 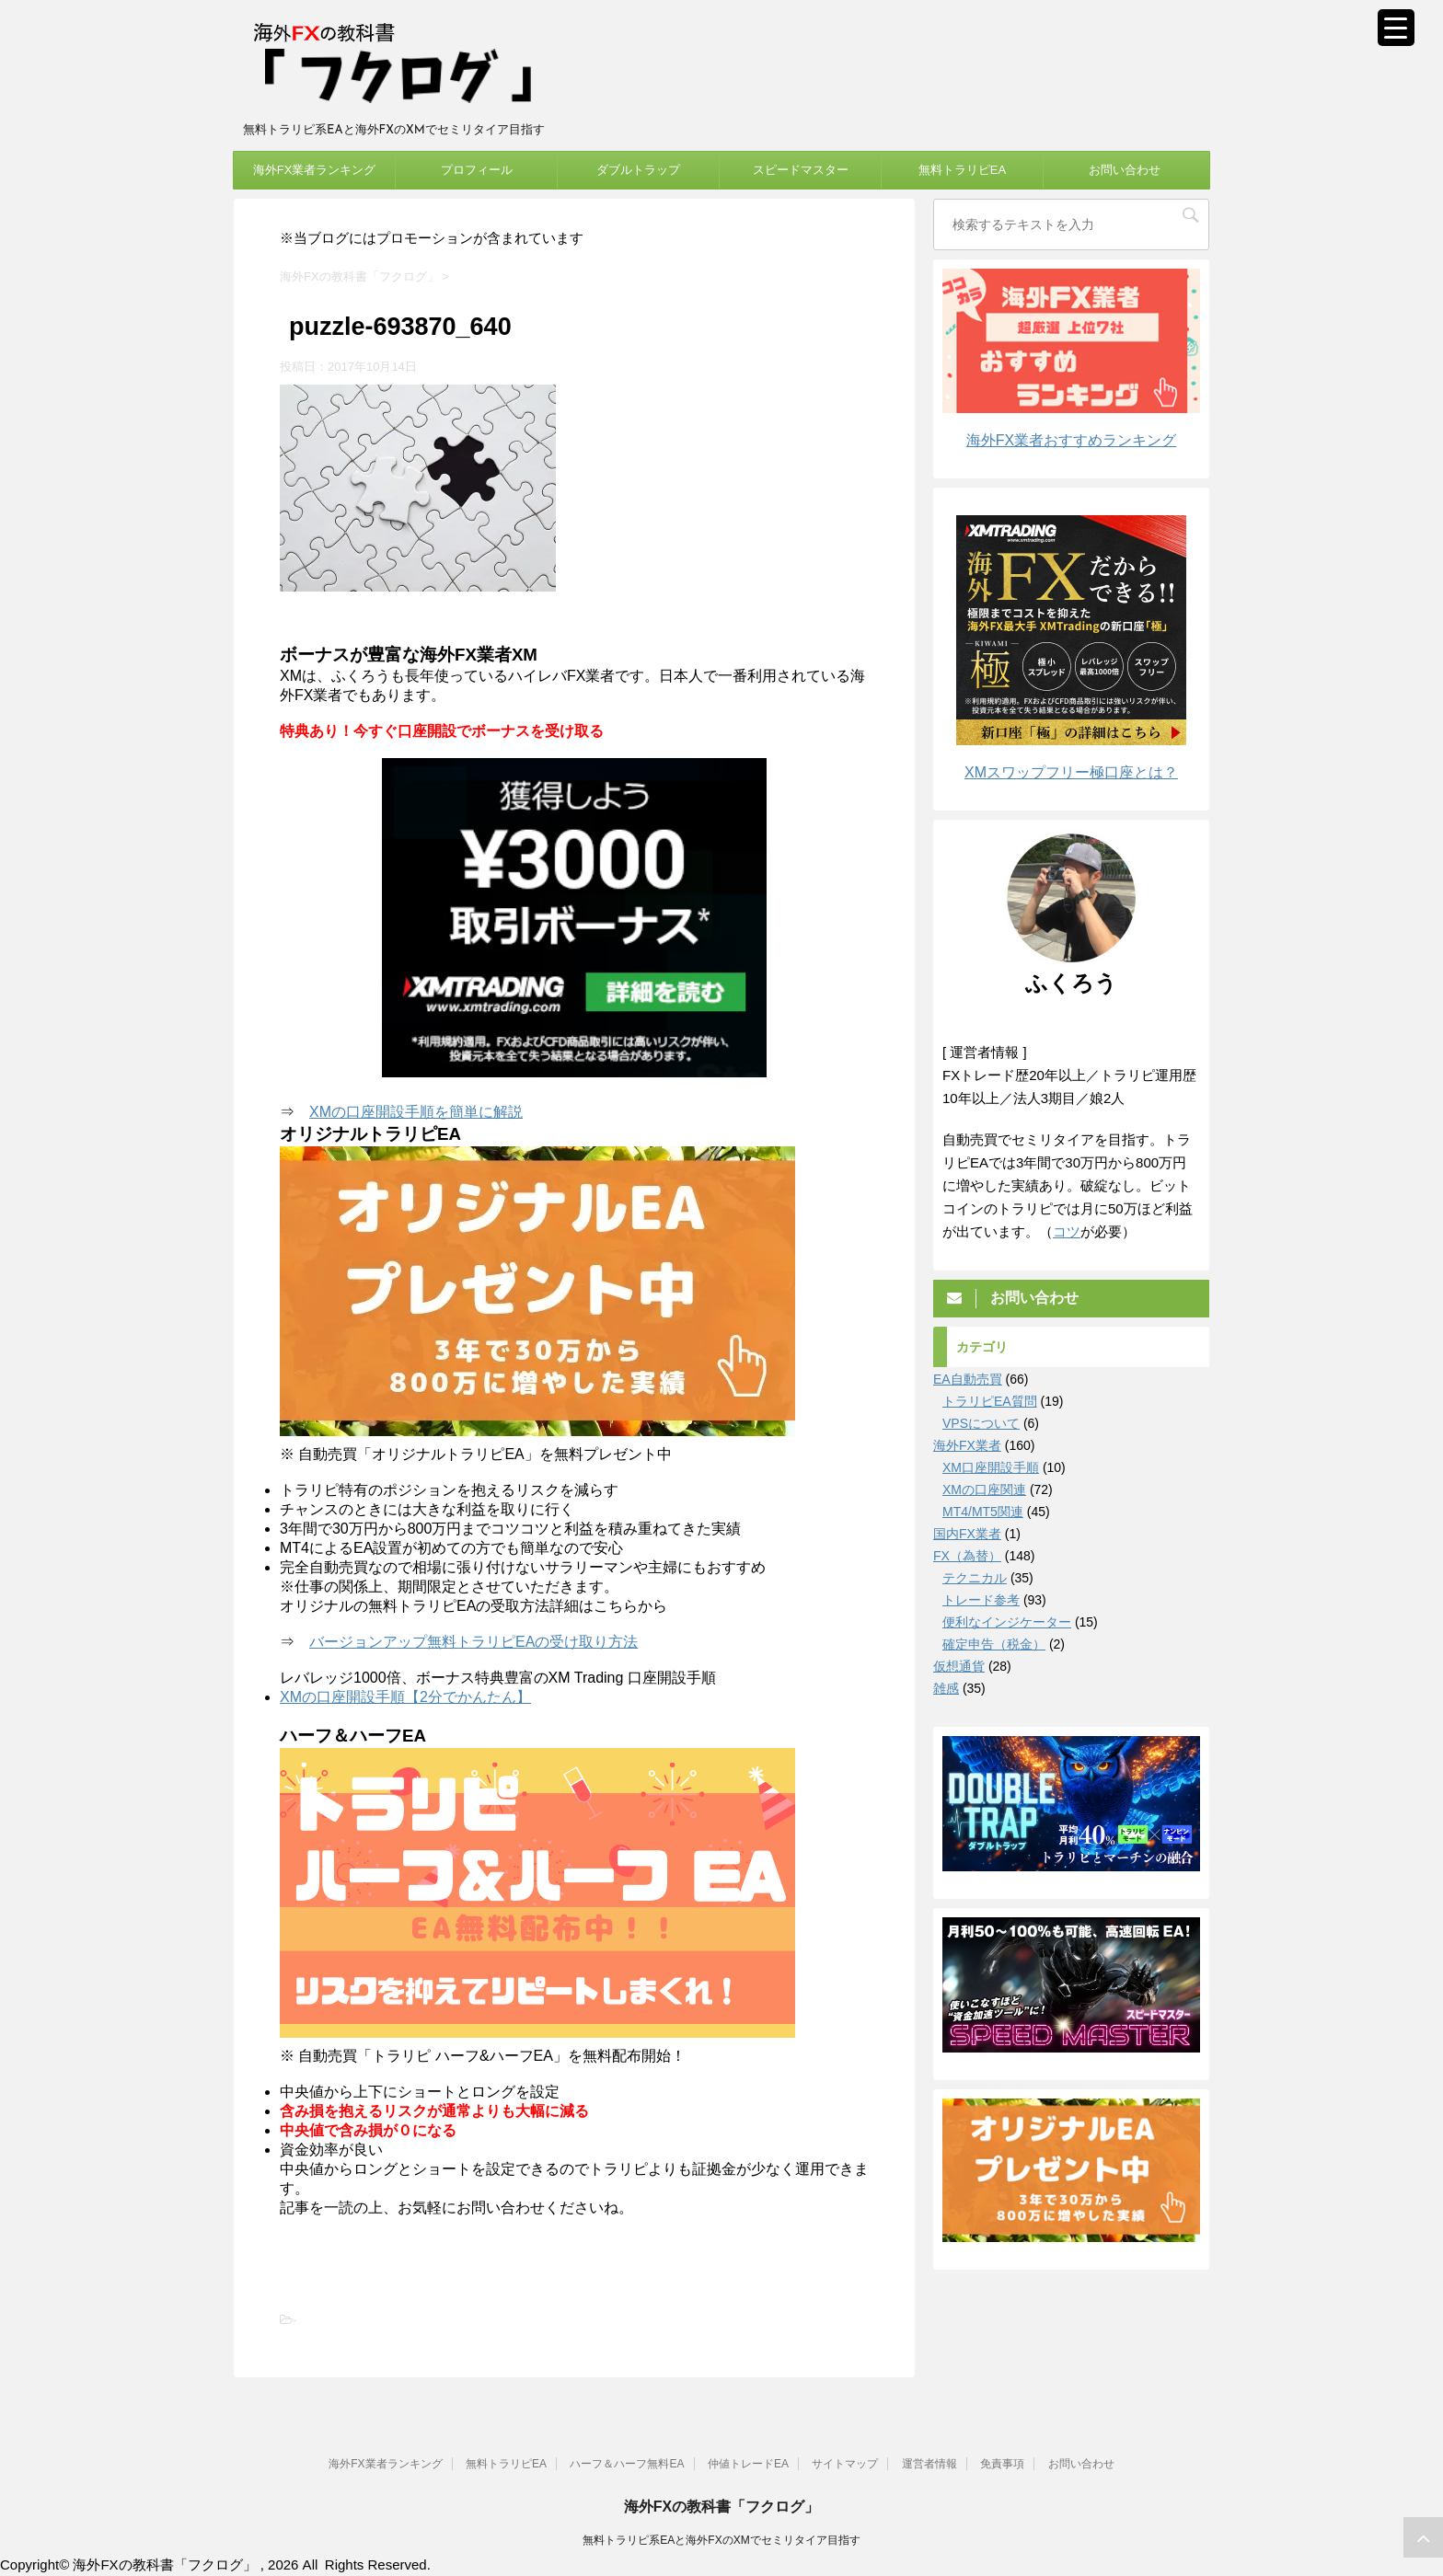 I want to click on MT4/MT5関連, so click(x=982, y=1511).